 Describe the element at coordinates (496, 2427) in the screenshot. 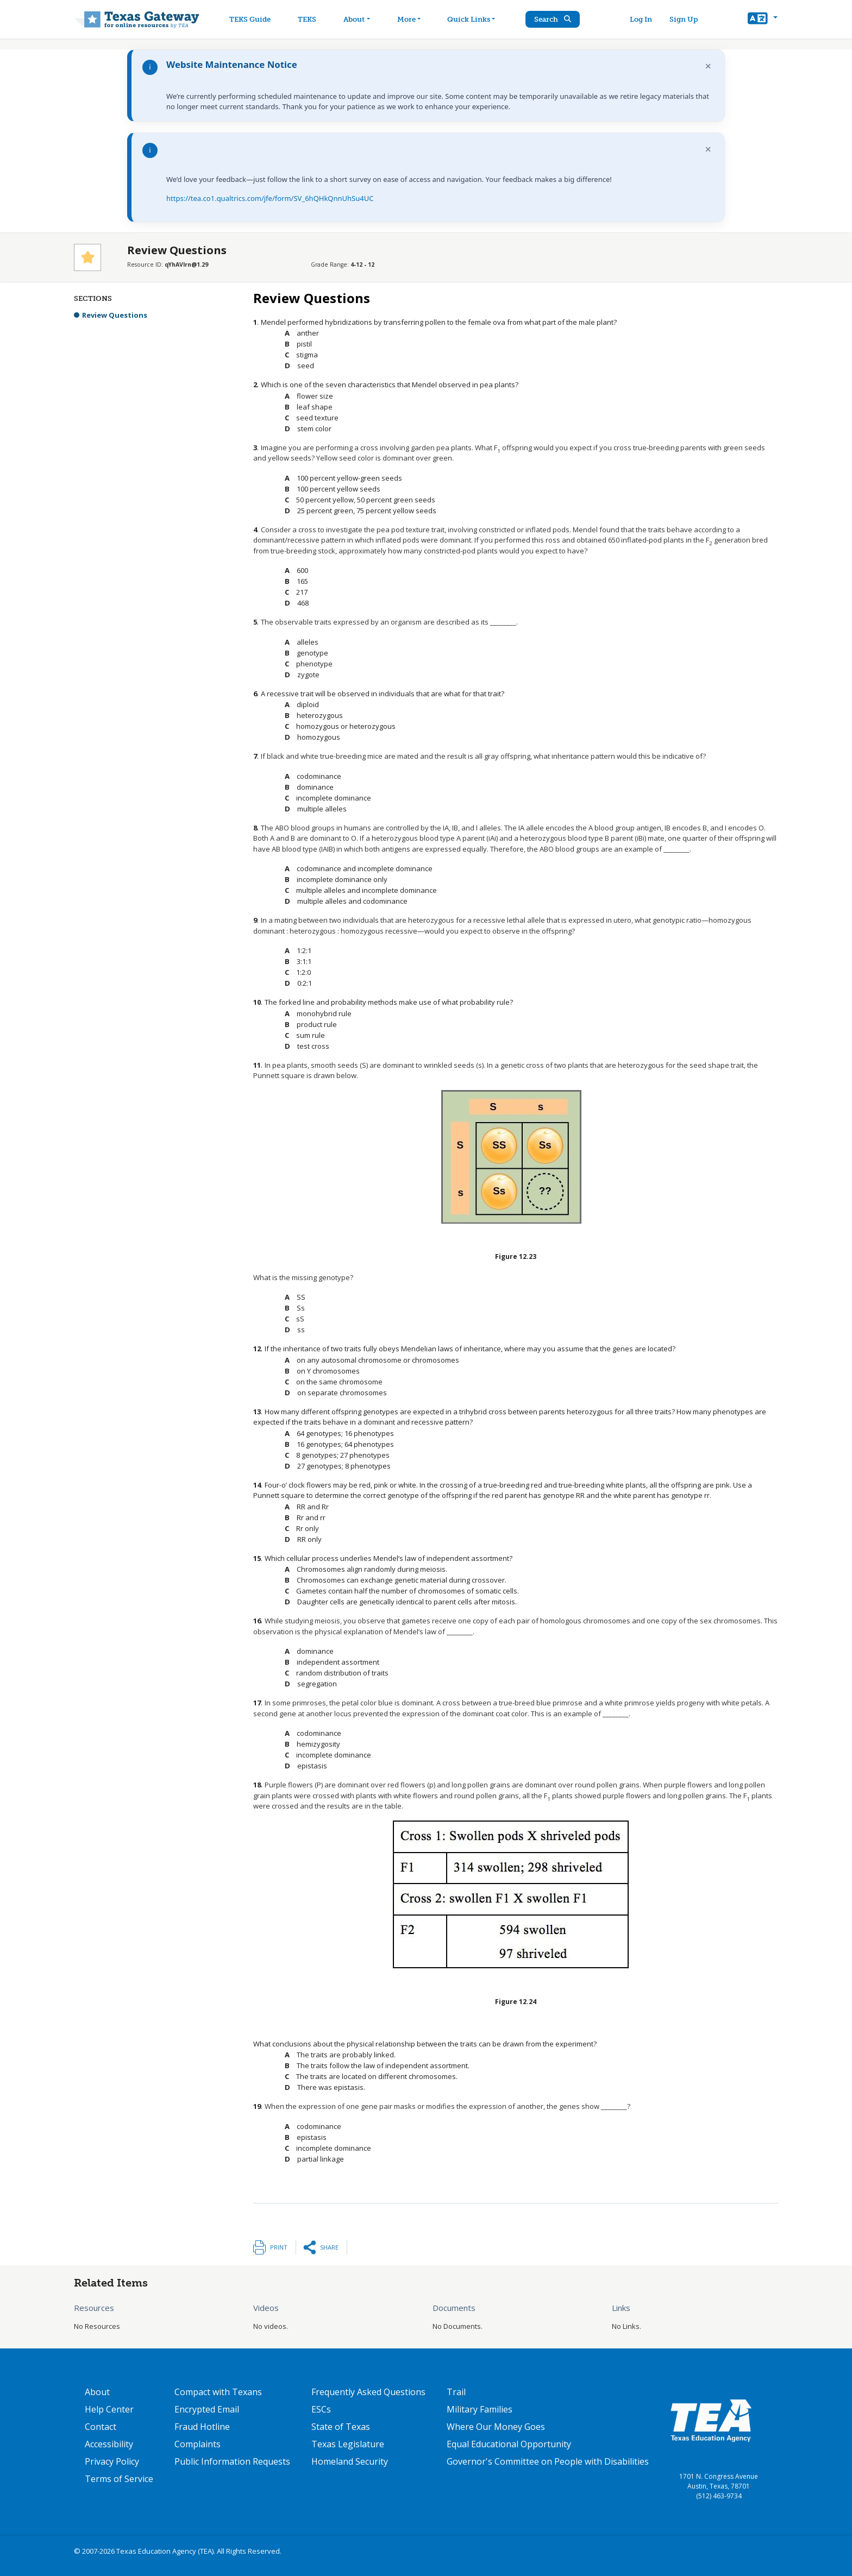

I see `Where Our Money Goes` at that location.